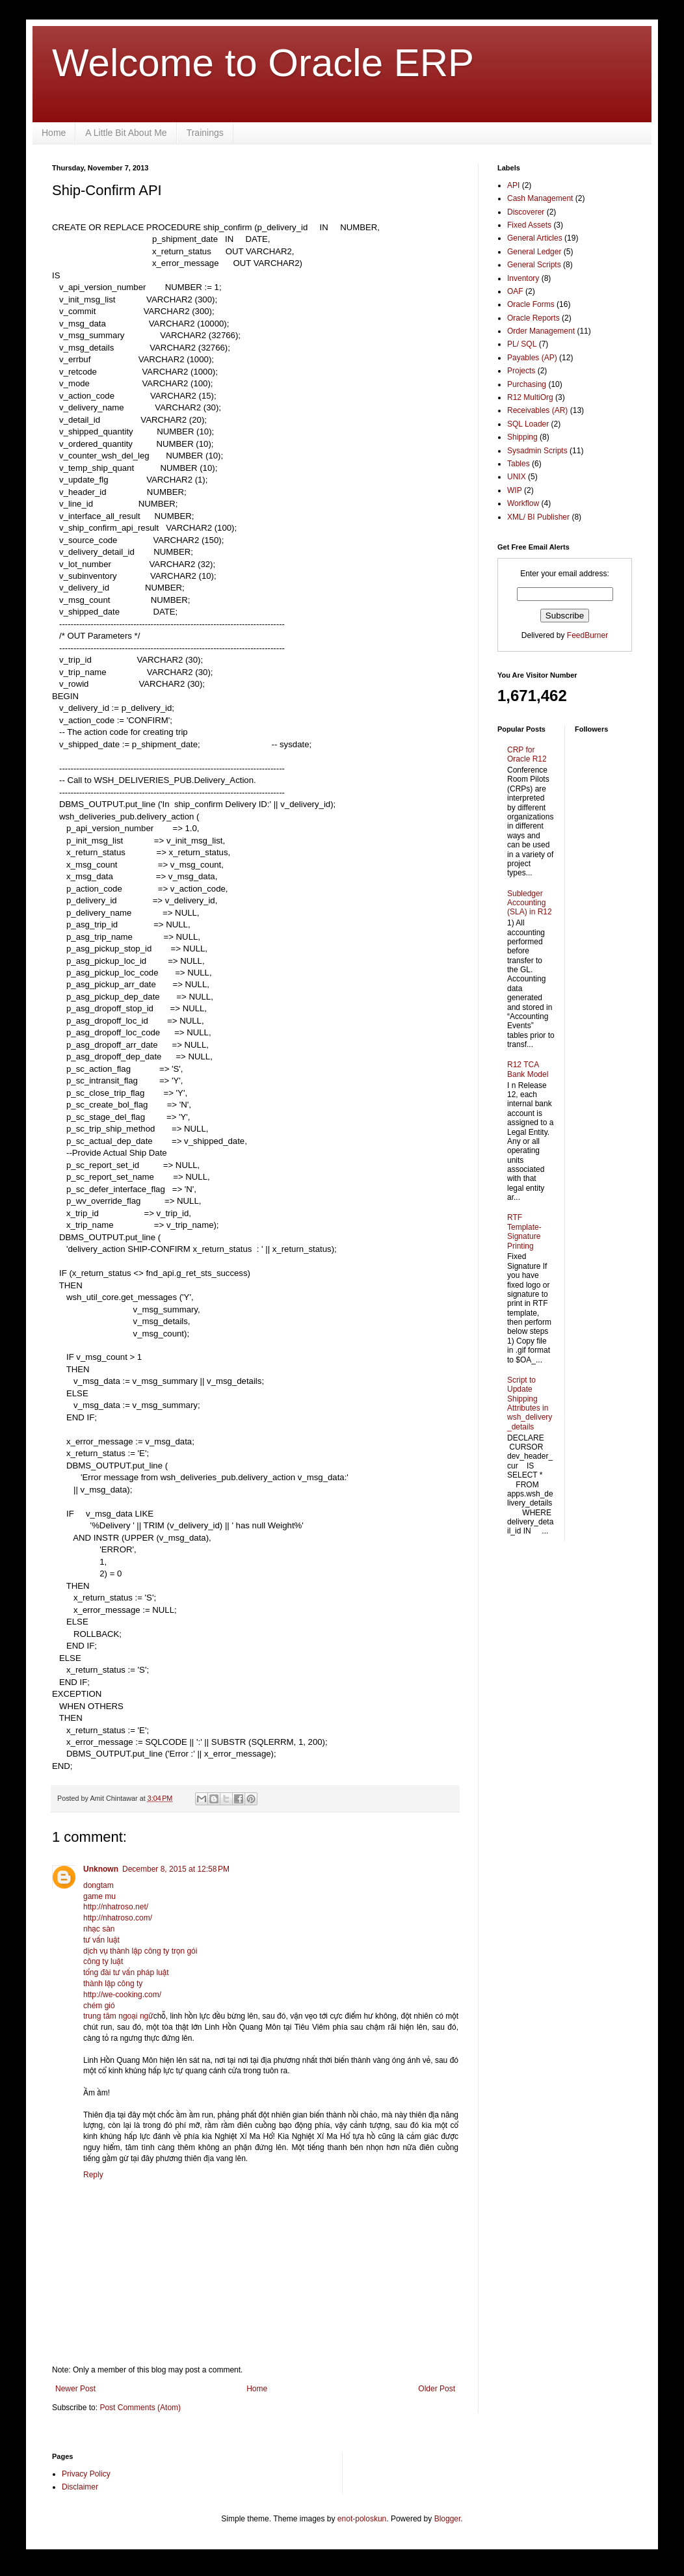  Describe the element at coordinates (529, 1403) in the screenshot. I see `Script to Update Shipping Attributes in wsh_delivery_details` at that location.